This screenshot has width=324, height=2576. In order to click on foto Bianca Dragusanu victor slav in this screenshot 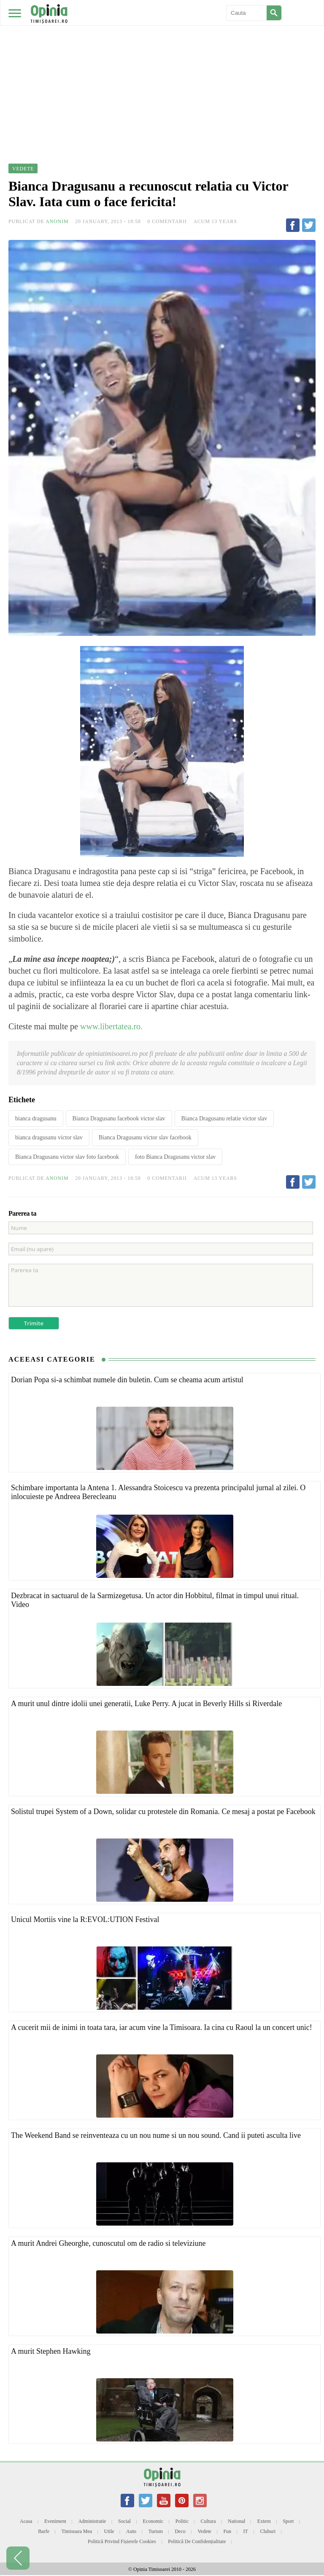, I will do `click(175, 1157)`.